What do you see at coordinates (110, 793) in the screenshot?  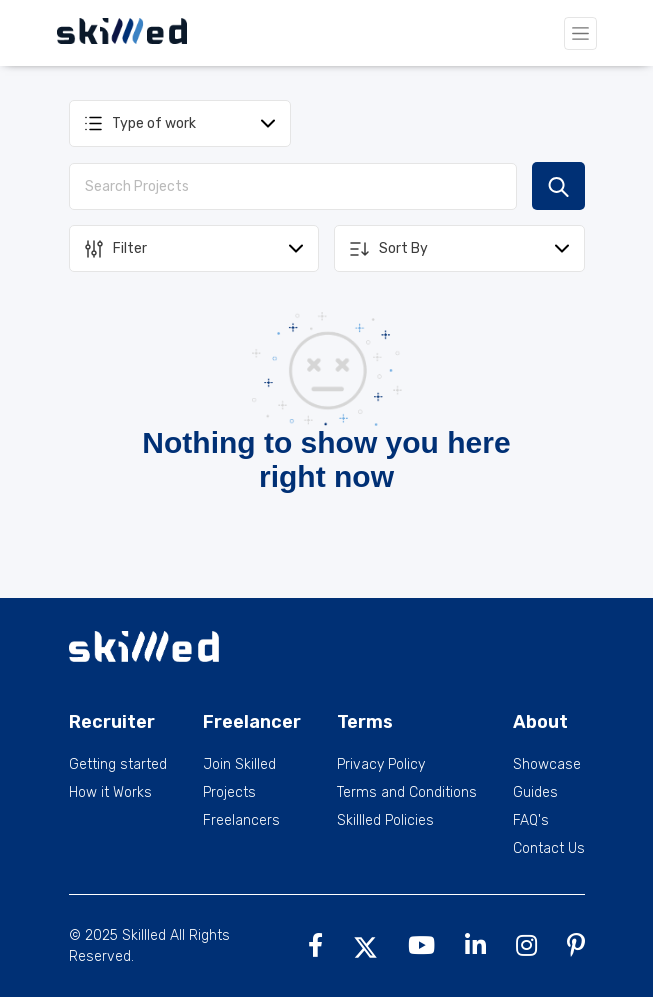 I see `How it Works` at bounding box center [110, 793].